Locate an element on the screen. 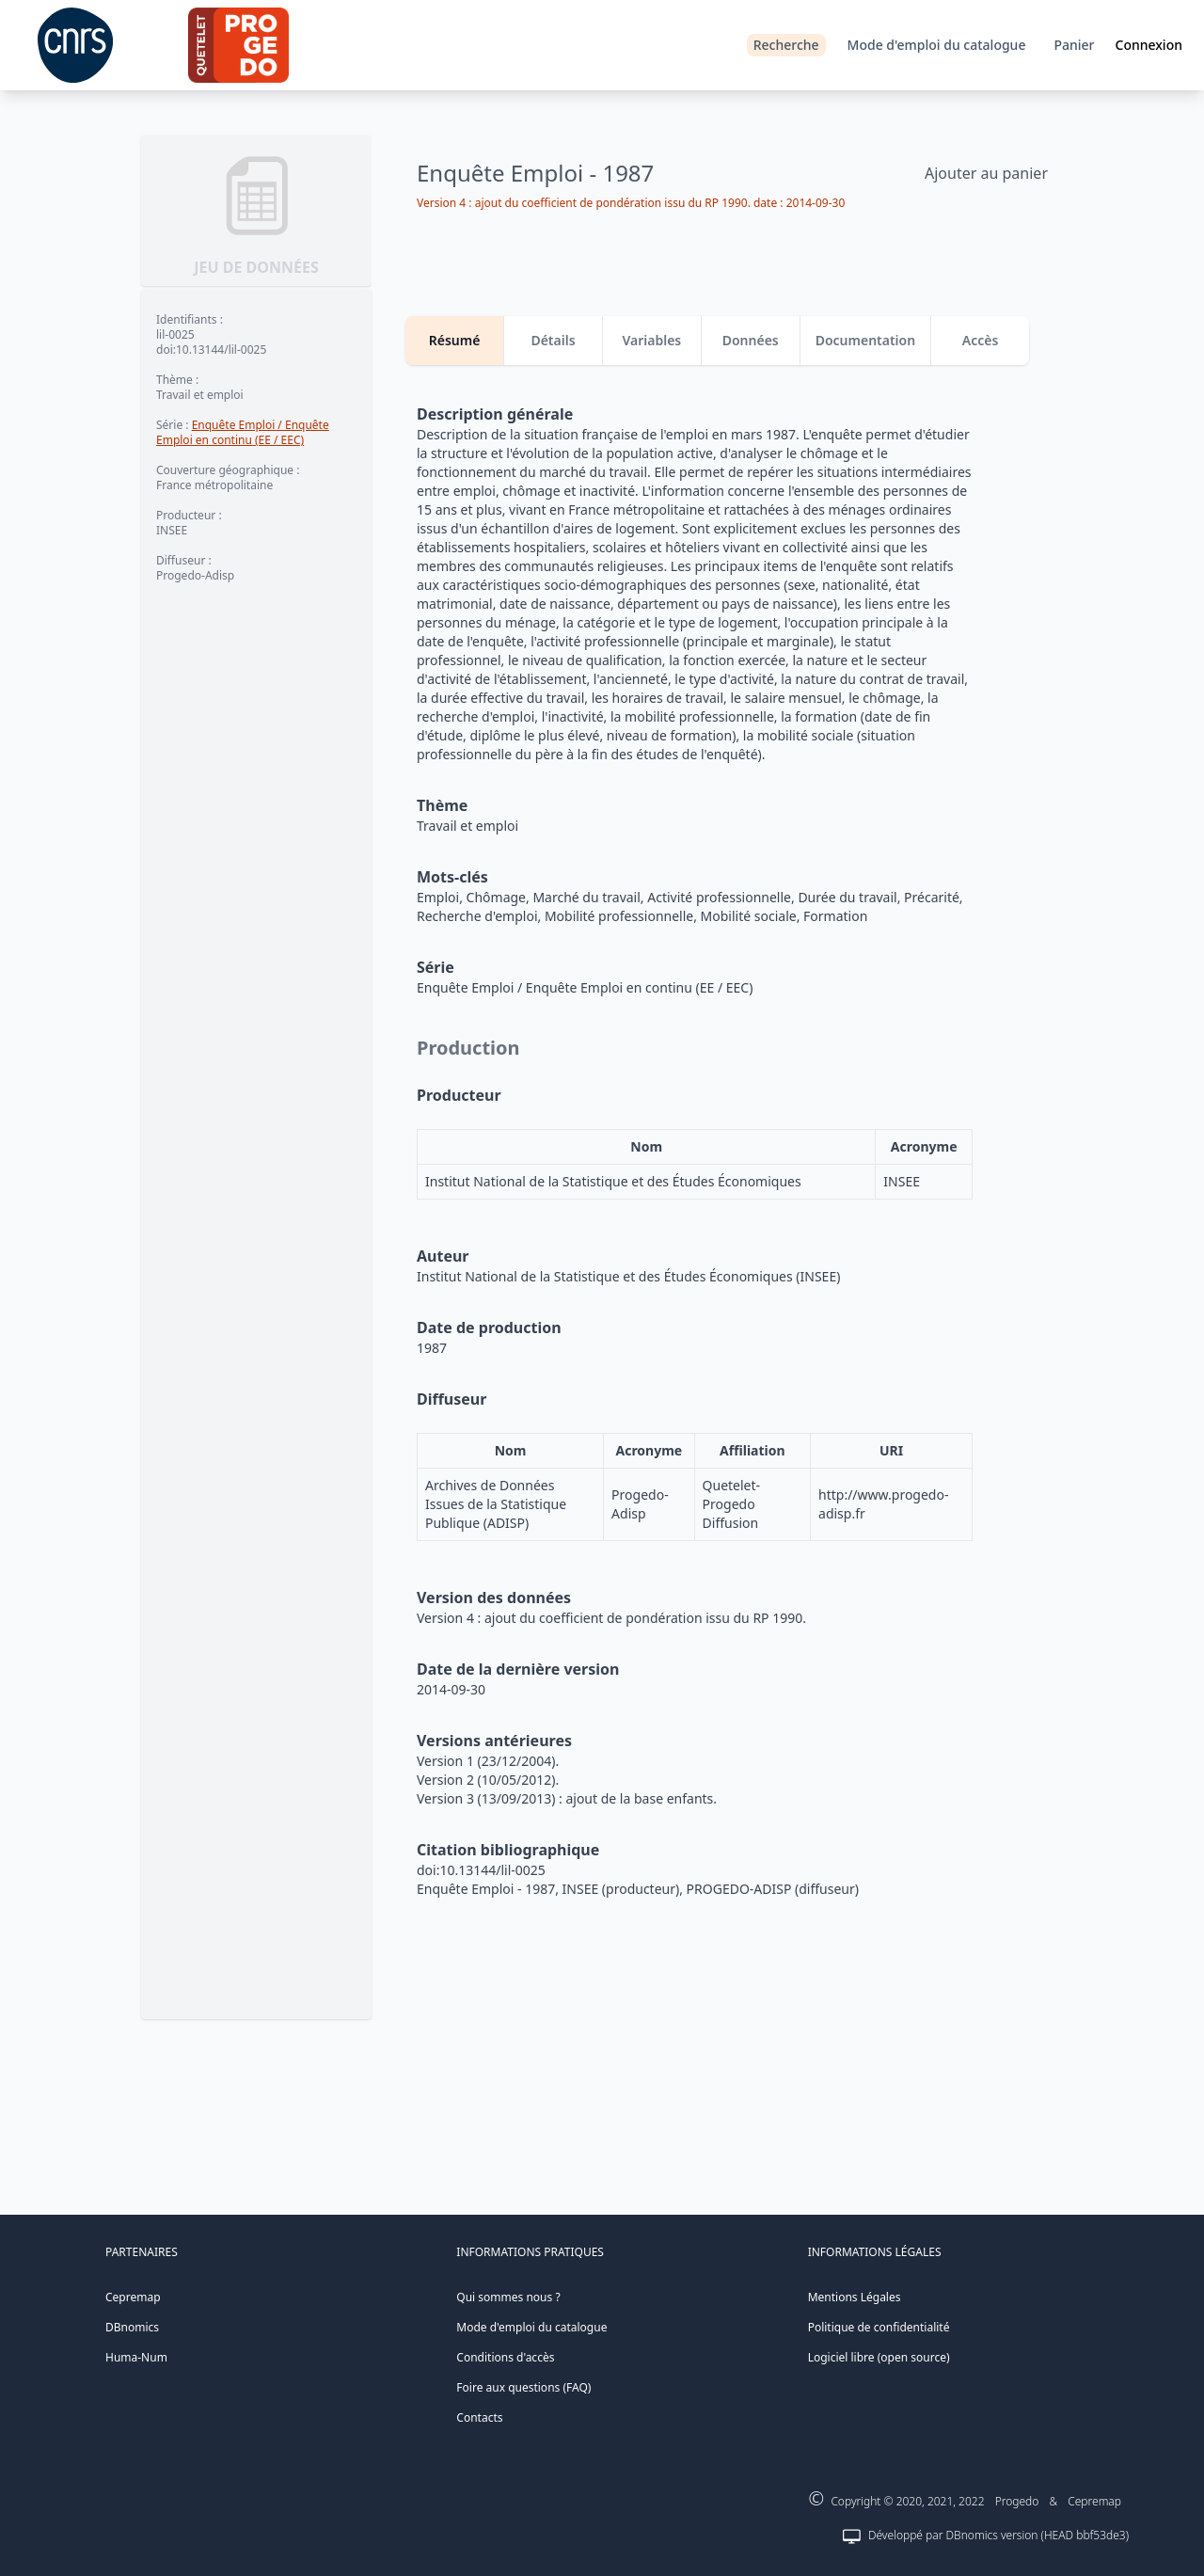 Image resolution: width=1204 pixels, height=2576 pixels. Développé par DBnomics version (HEAD bbf53de3) is located at coordinates (998, 2535).